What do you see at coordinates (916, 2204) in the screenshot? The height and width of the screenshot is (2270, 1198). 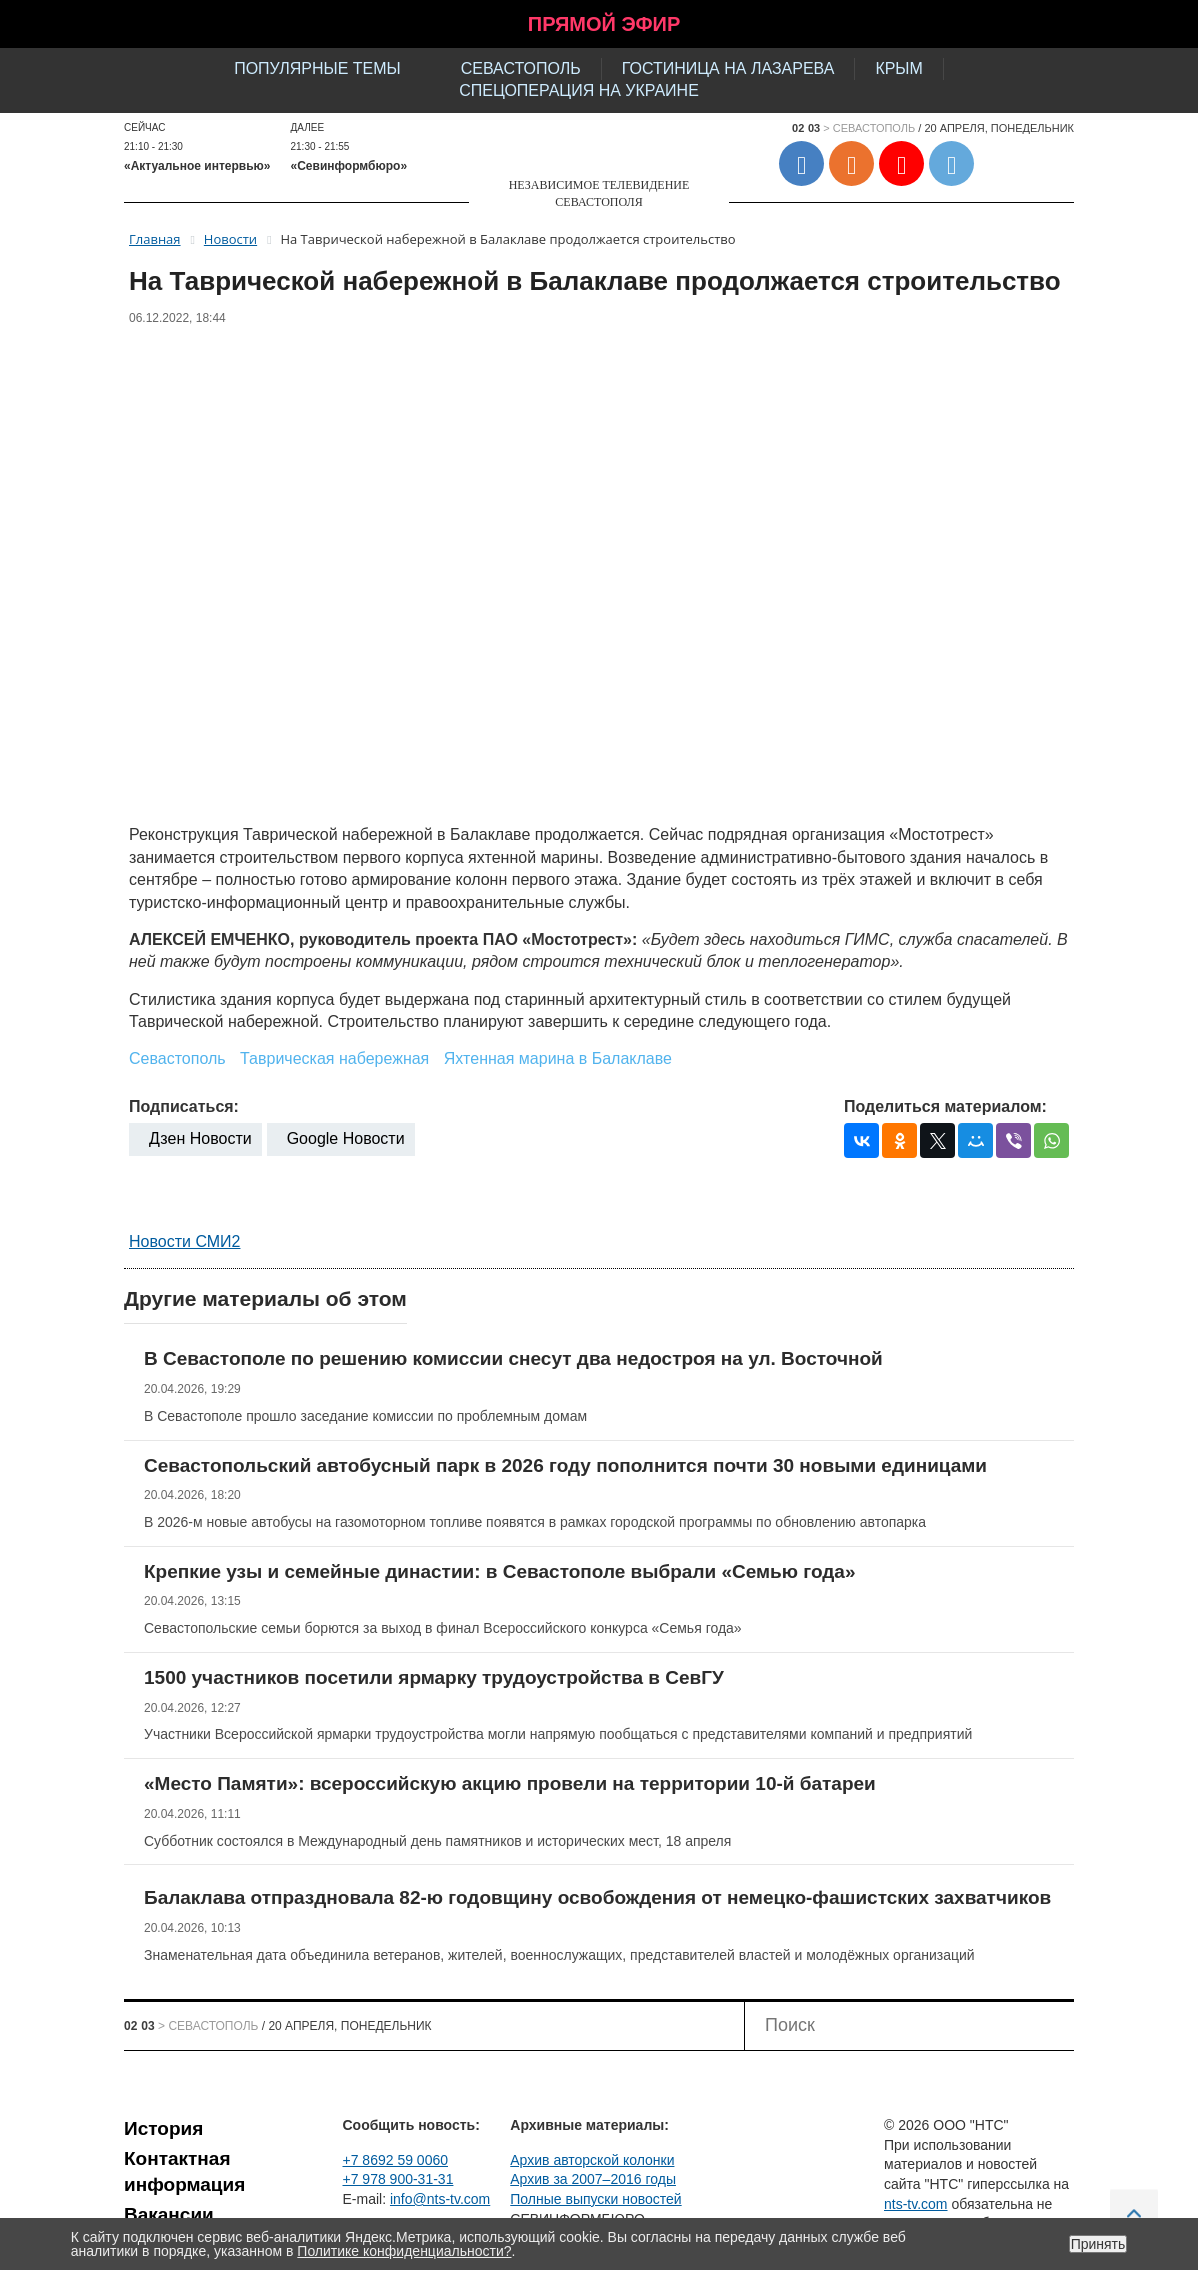 I see `nts-tv.com` at bounding box center [916, 2204].